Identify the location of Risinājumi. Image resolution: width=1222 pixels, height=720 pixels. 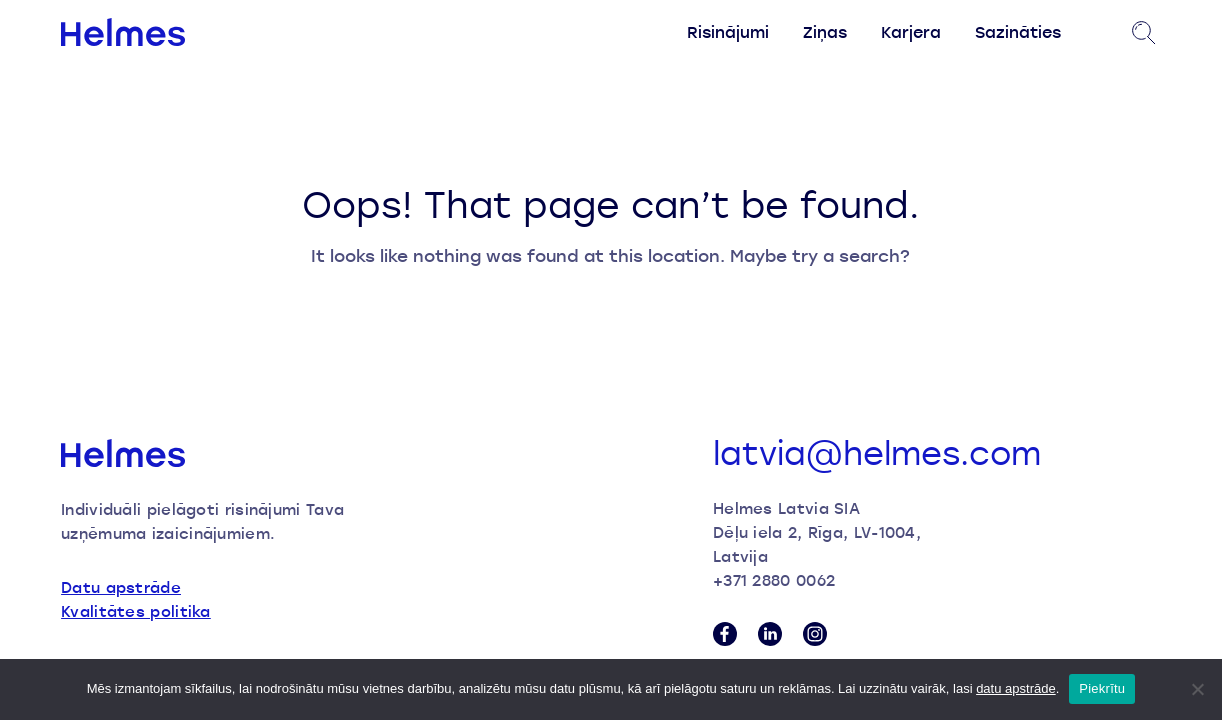
(728, 31).